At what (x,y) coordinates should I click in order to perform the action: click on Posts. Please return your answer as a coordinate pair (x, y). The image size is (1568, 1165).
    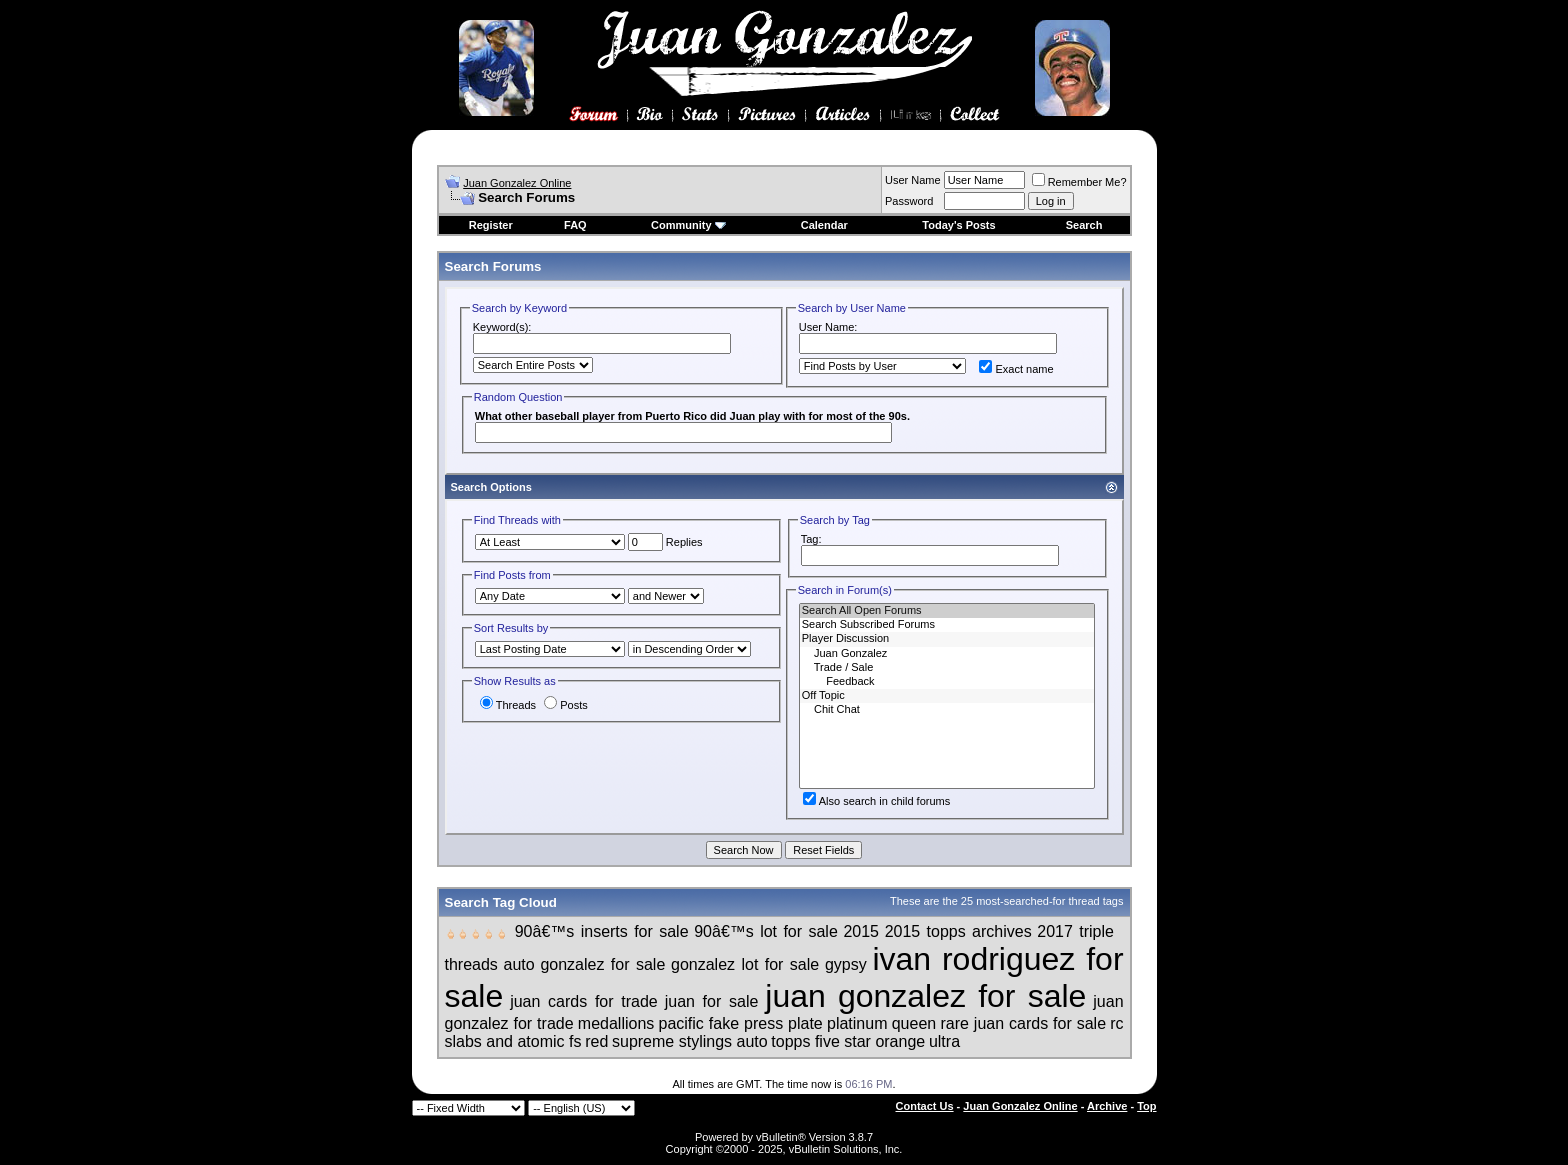
    Looking at the image, I should click on (566, 705).